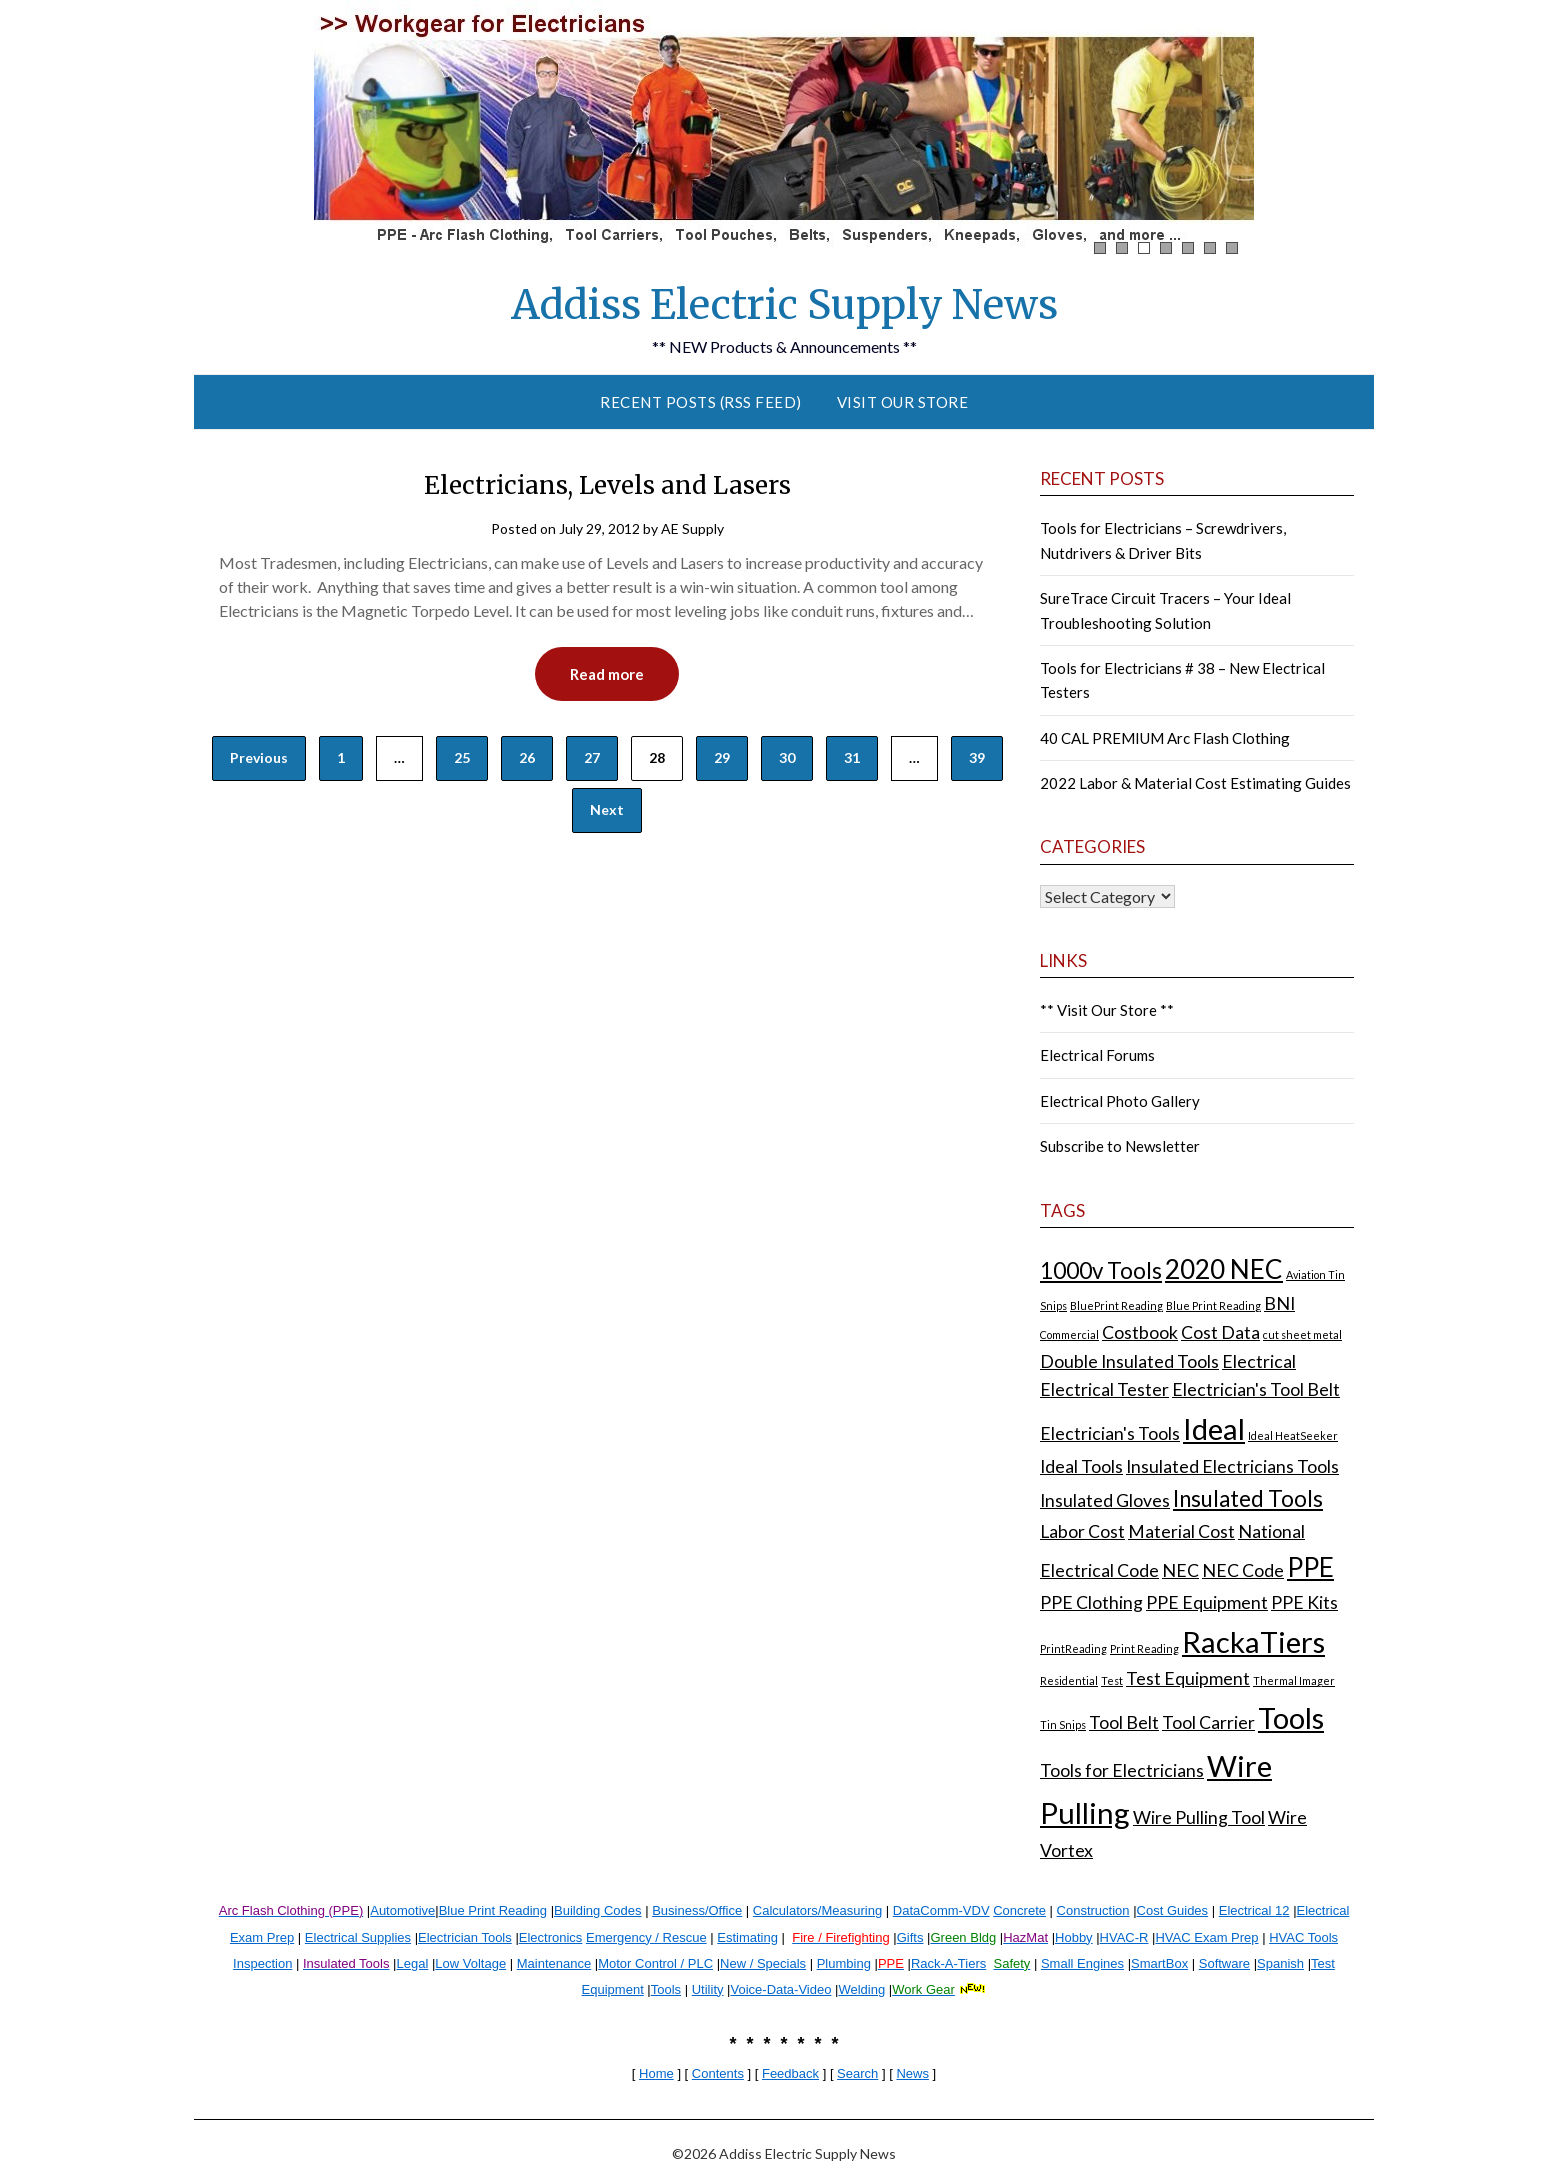 This screenshot has width=1568, height=2182. What do you see at coordinates (718, 2073) in the screenshot?
I see `Contents` at bounding box center [718, 2073].